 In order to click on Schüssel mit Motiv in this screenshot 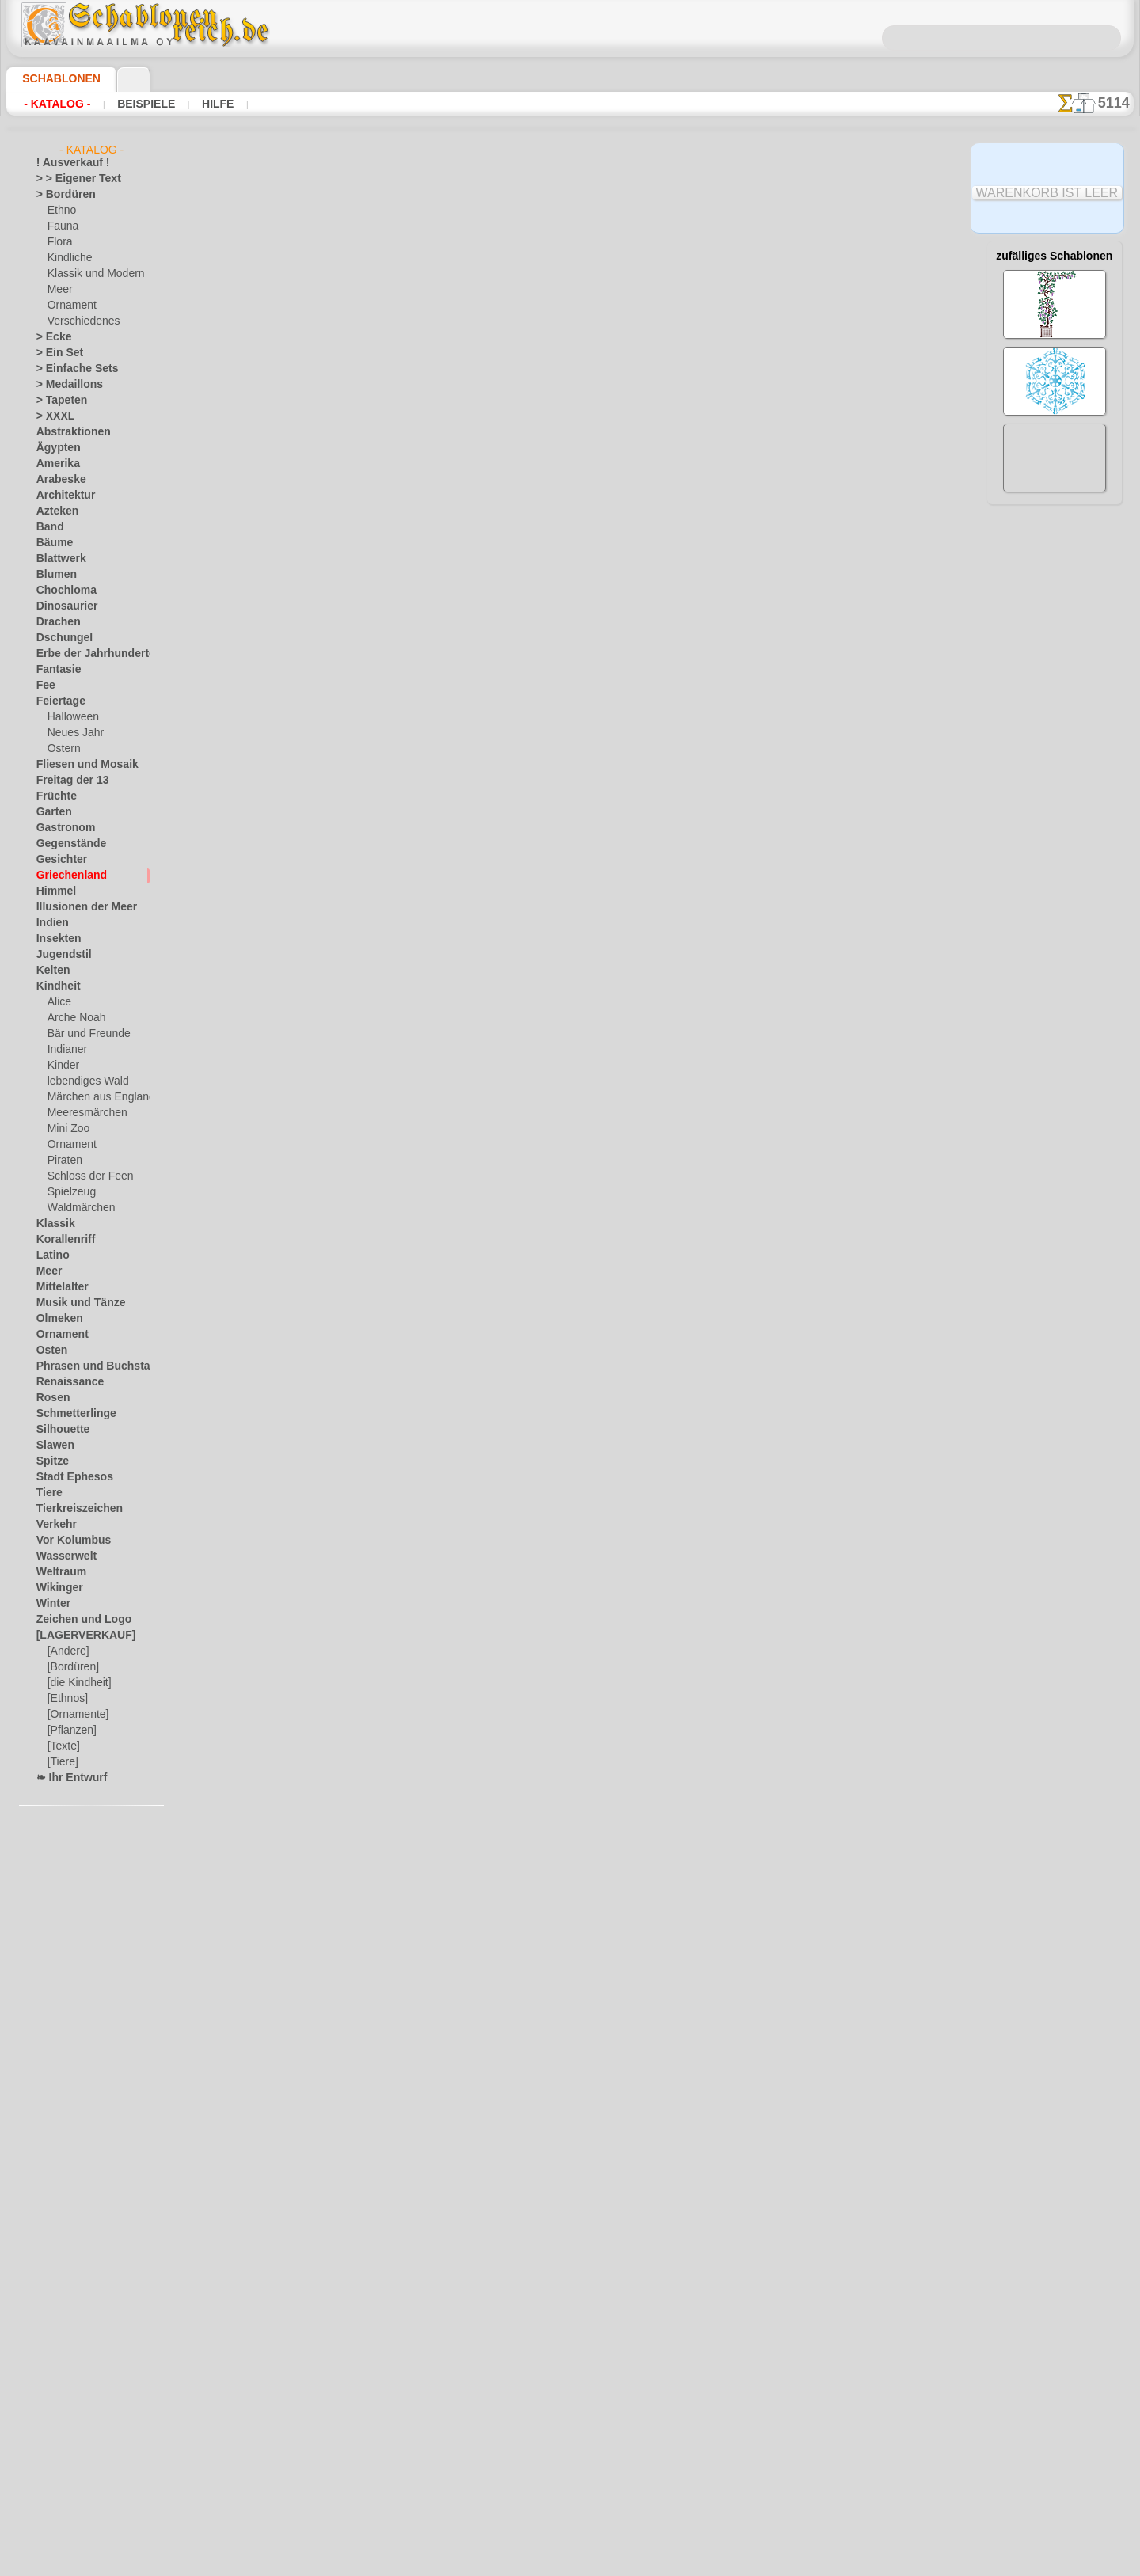, I will do `click(368, 1139)`.